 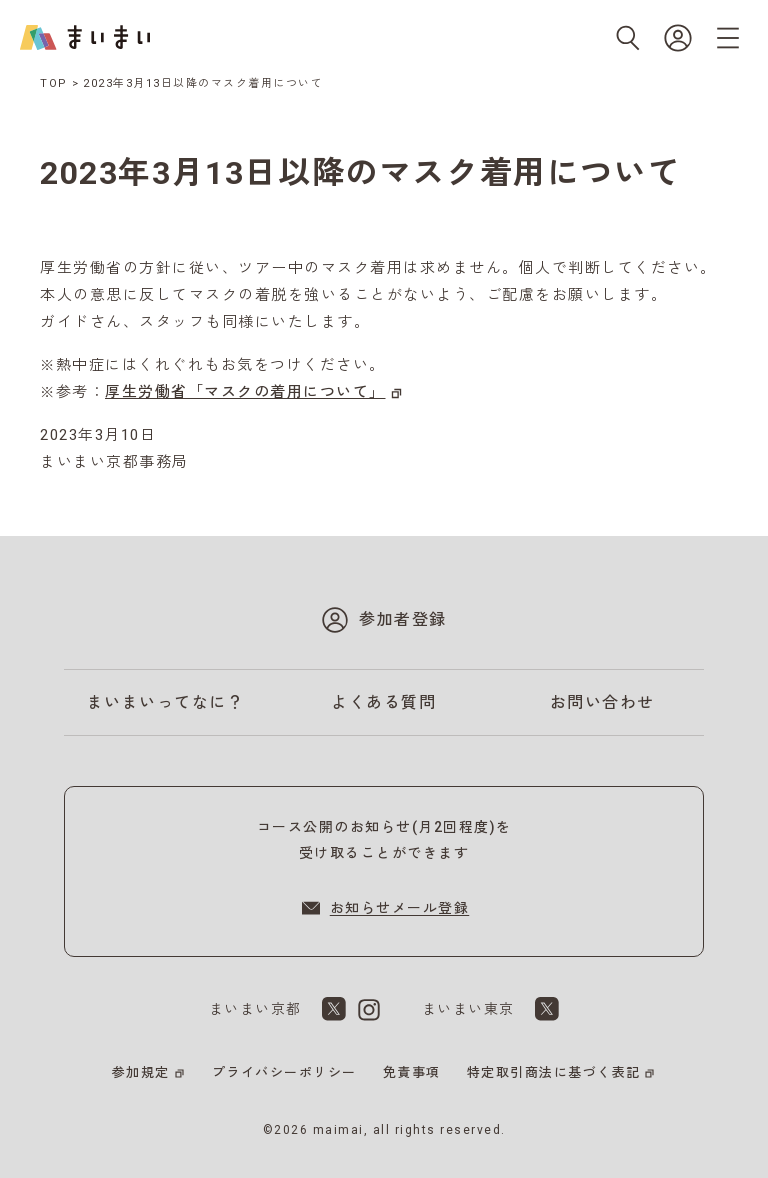 I want to click on まいまいってなに？, so click(x=166, y=702).